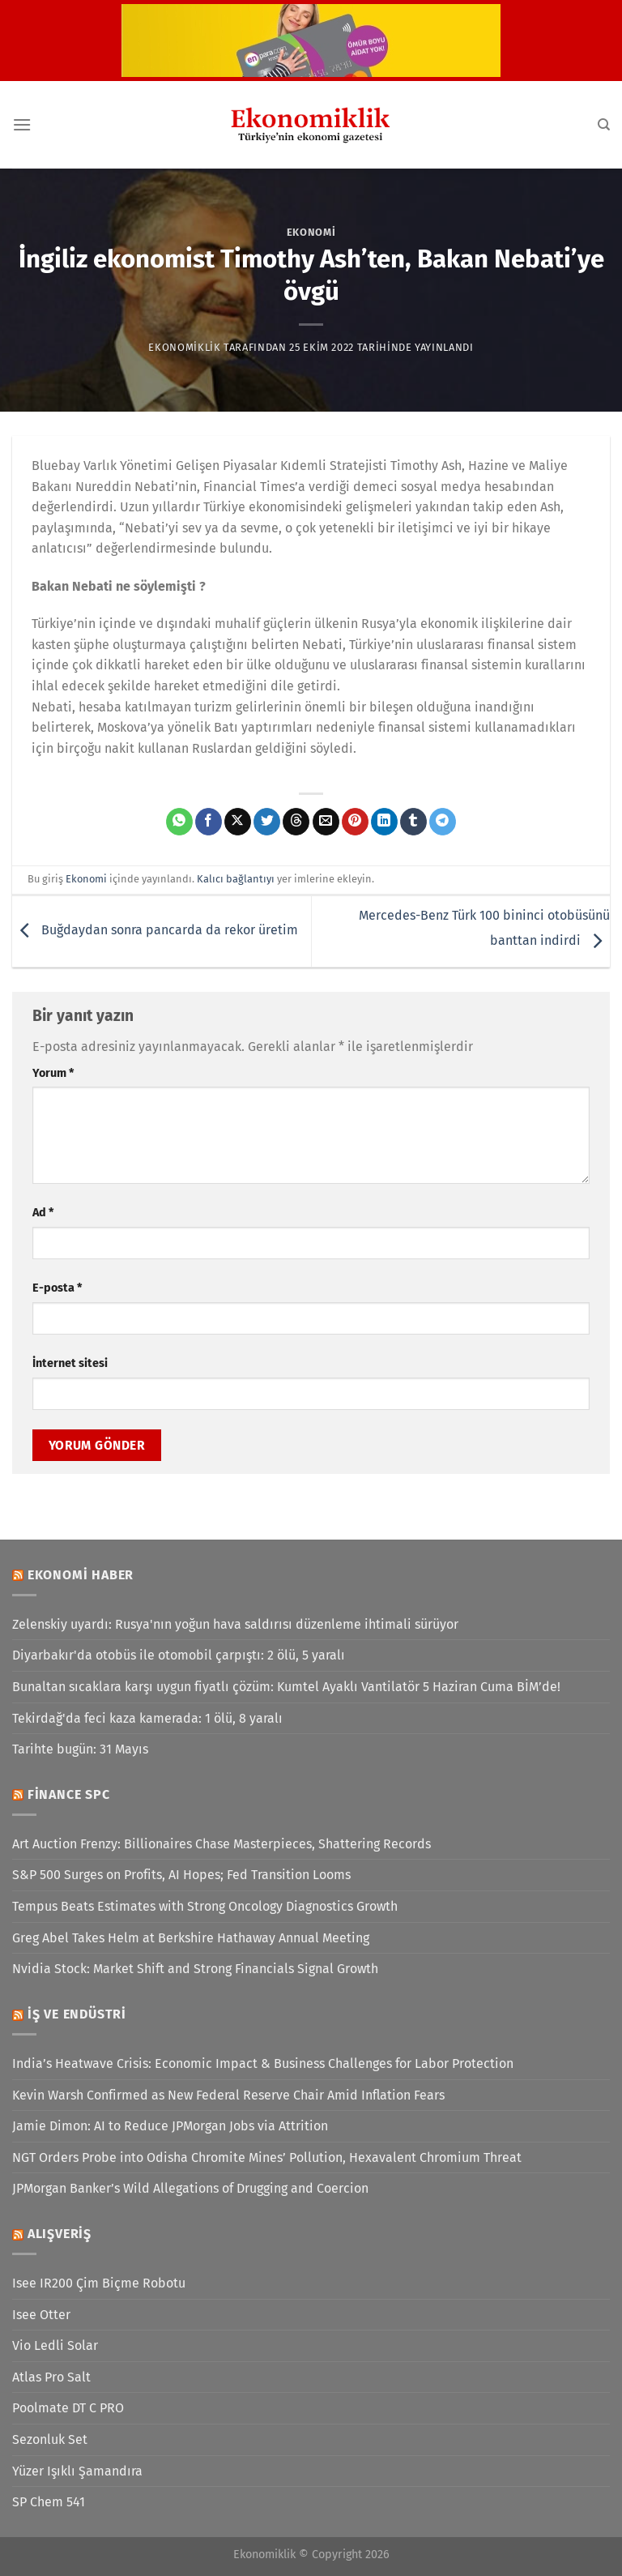 Image resolution: width=622 pixels, height=2576 pixels. Describe the element at coordinates (22, 124) in the screenshot. I see `[Menü]` at that location.